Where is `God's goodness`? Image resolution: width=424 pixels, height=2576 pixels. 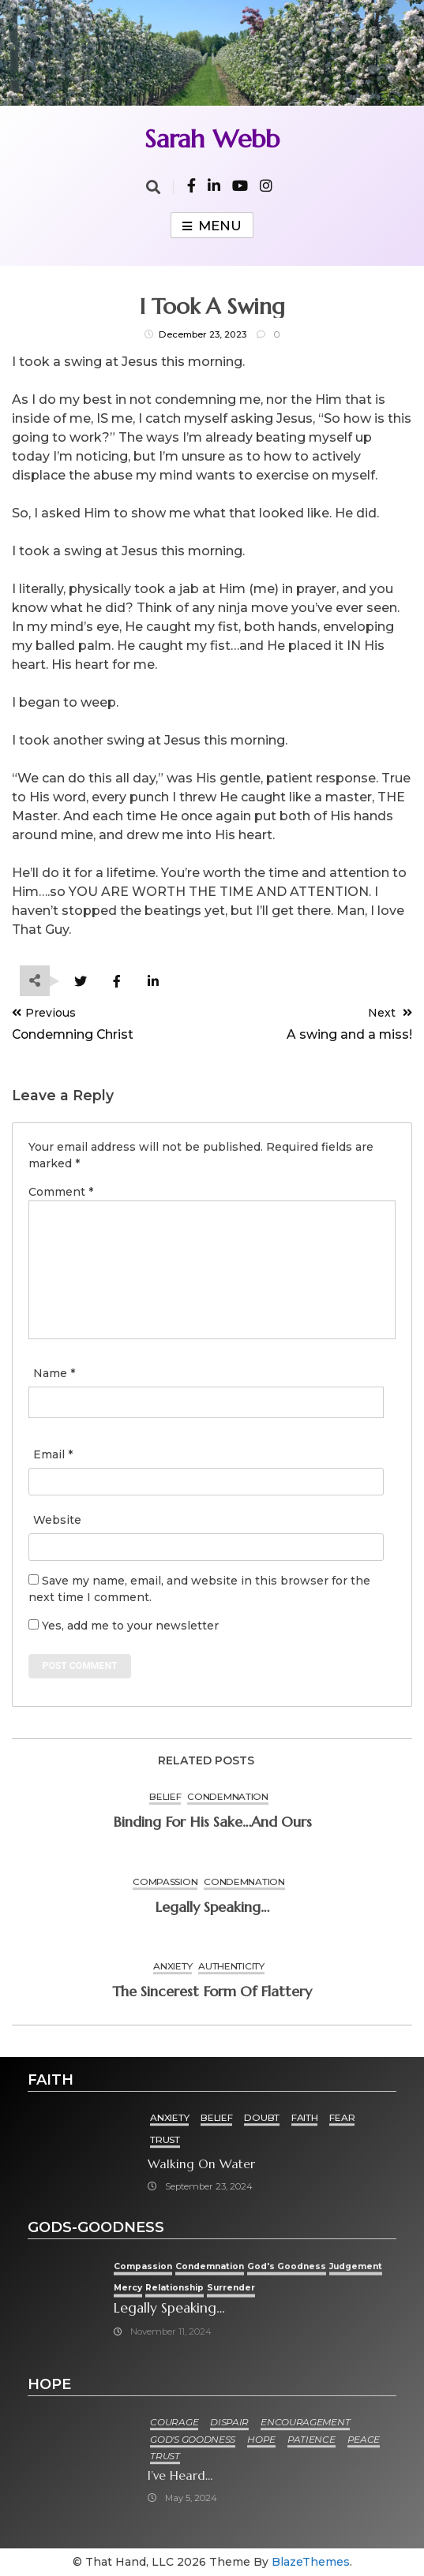
God's goodness is located at coordinates (286, 2266).